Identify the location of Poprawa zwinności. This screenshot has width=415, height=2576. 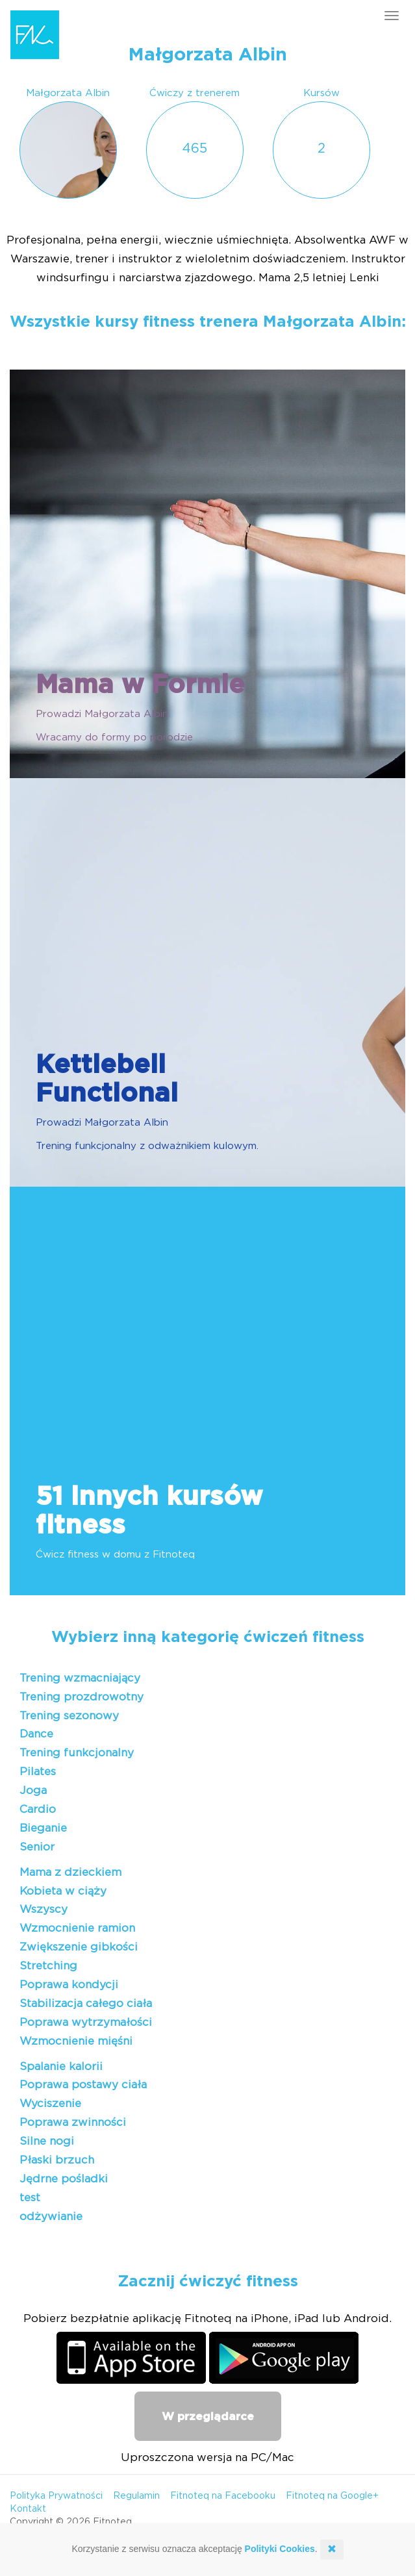
(72, 2122).